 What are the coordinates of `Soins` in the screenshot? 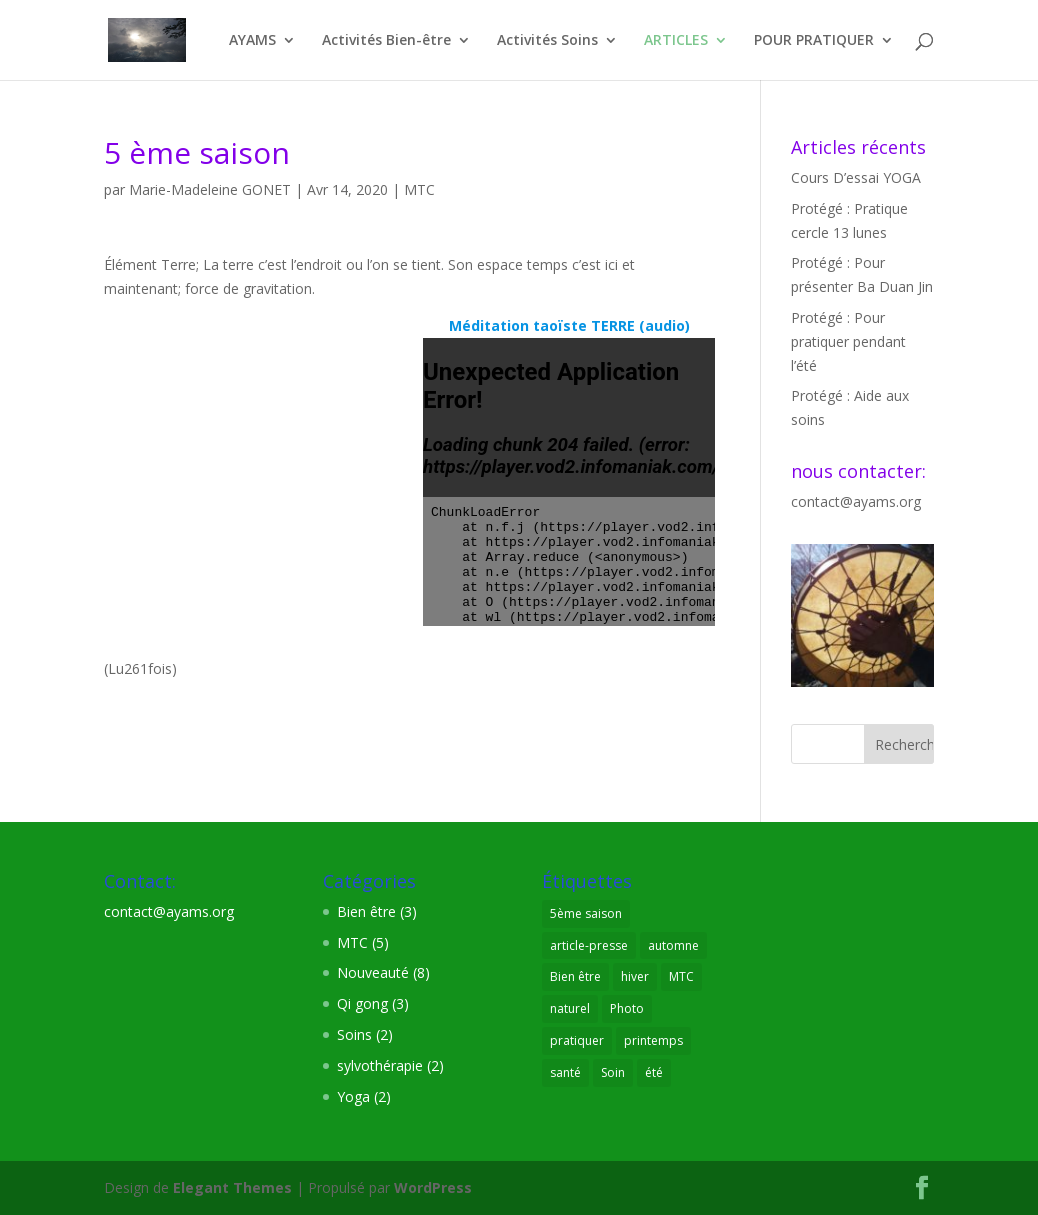 It's located at (354, 1034).